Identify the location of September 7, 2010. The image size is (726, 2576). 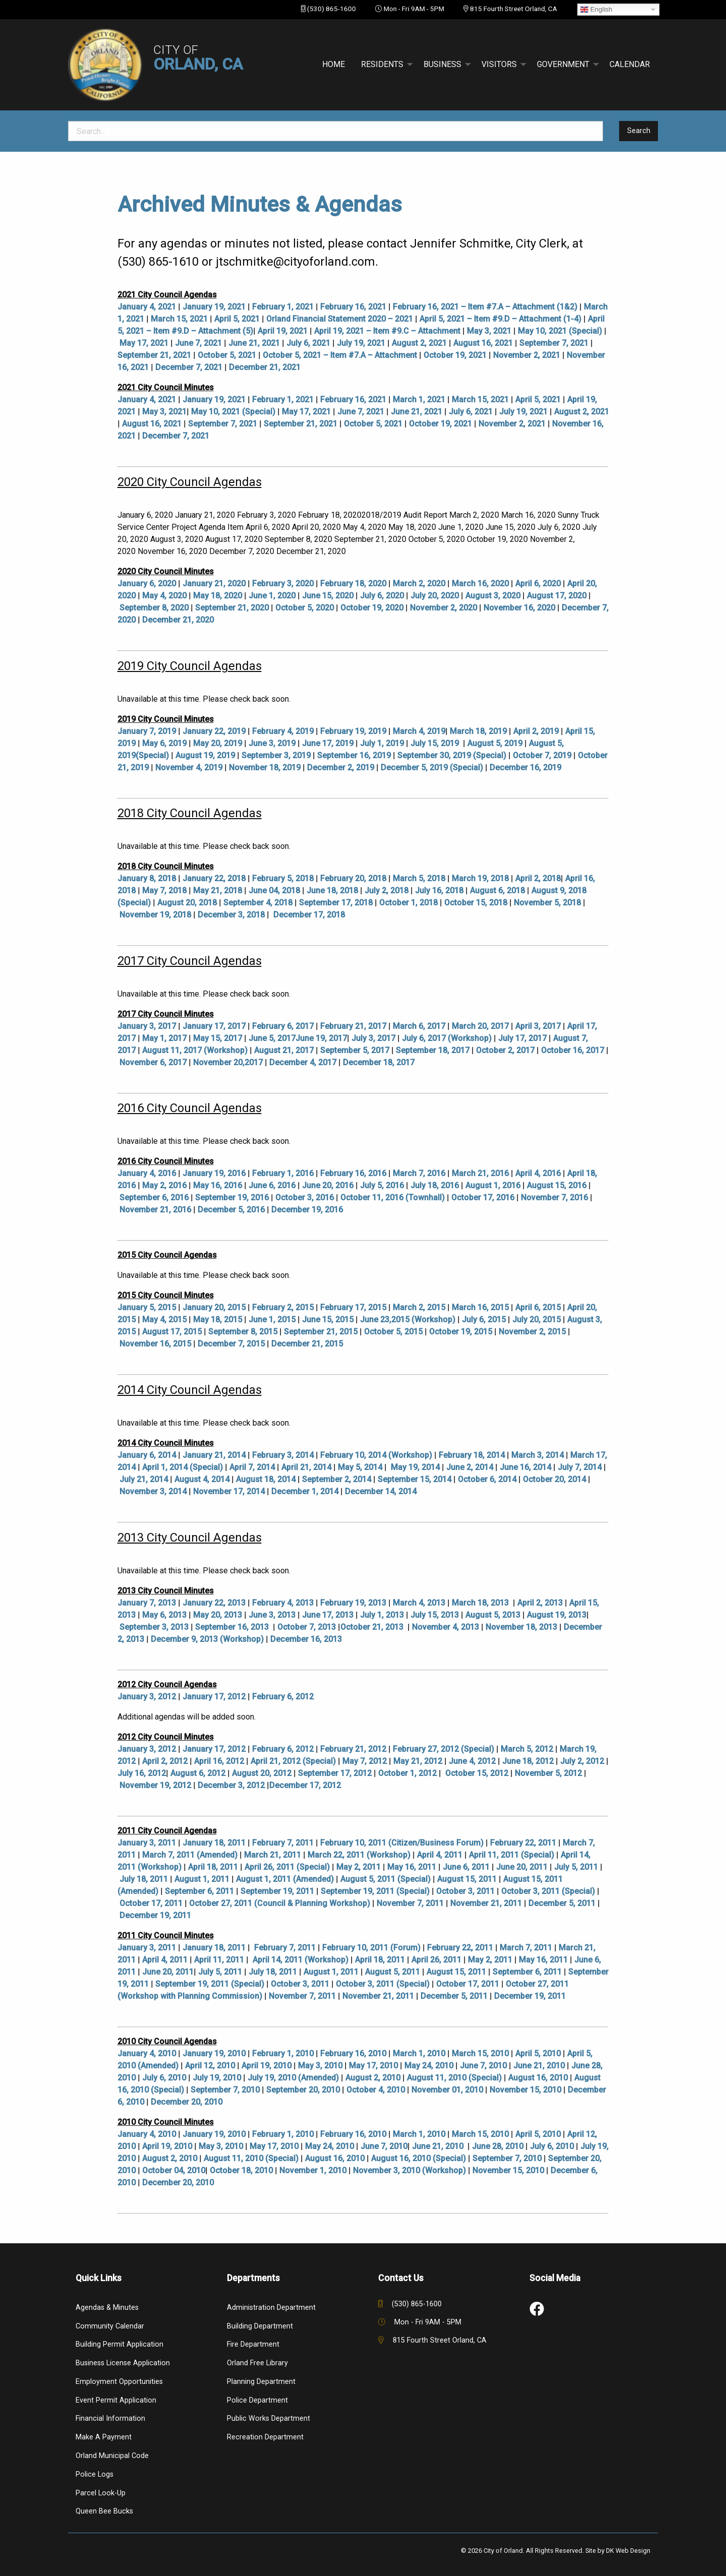
(225, 2090).